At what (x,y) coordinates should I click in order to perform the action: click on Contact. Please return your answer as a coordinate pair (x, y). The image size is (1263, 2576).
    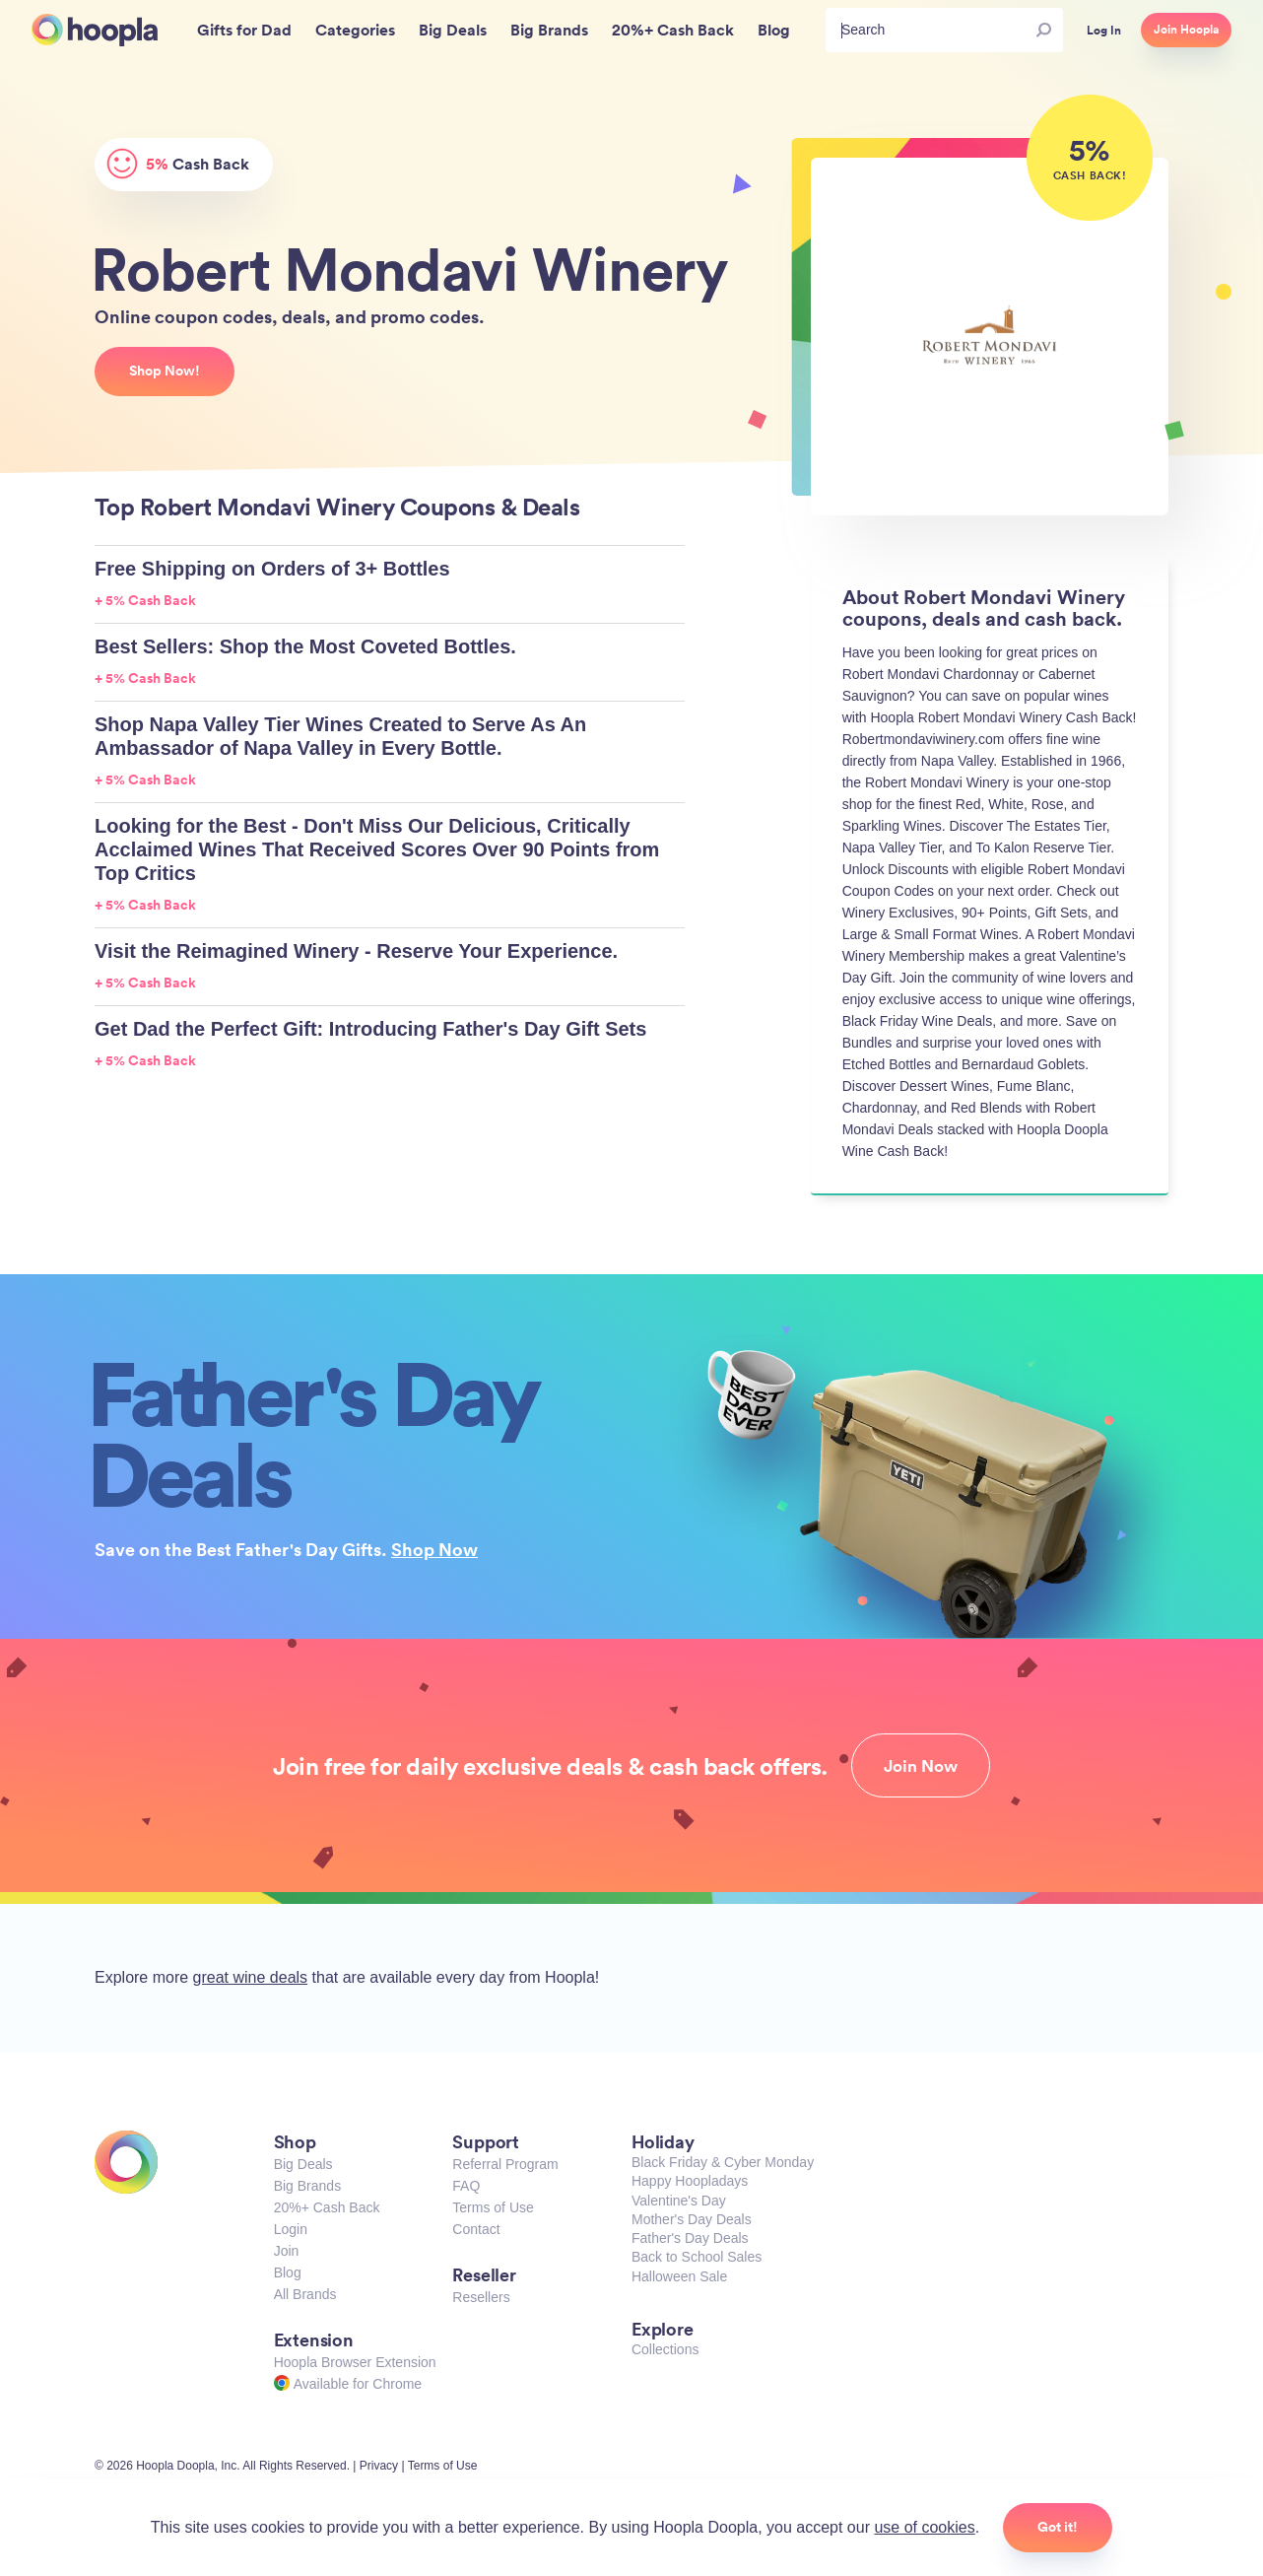
    Looking at the image, I should click on (475, 2229).